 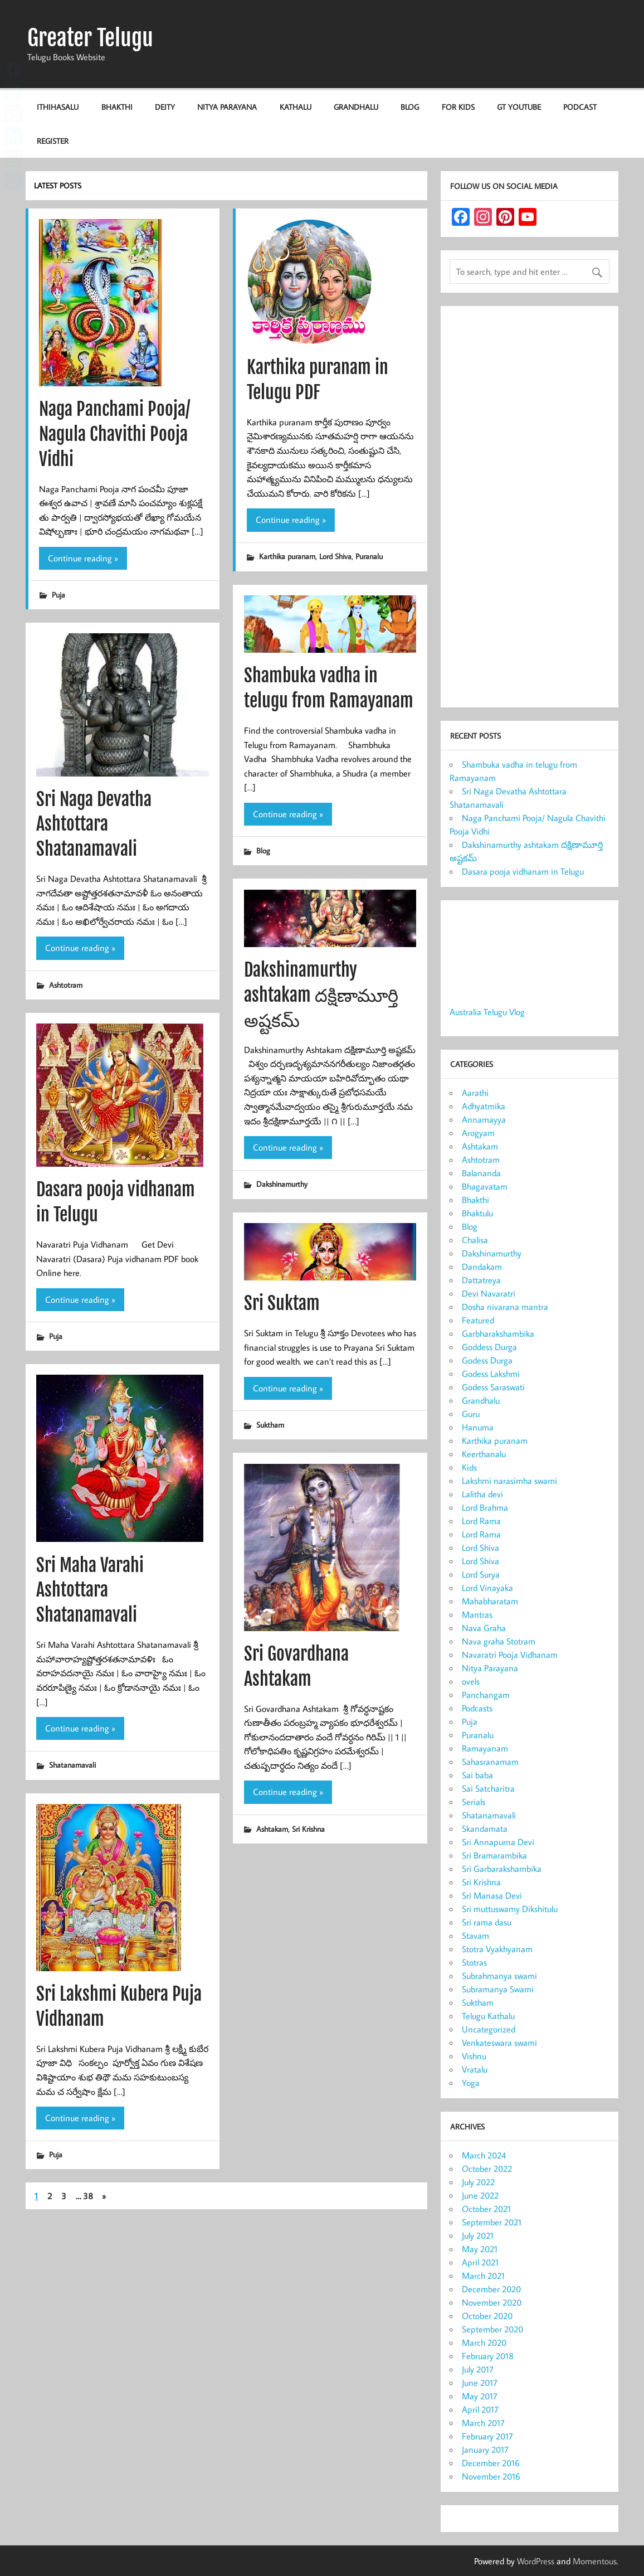 What do you see at coordinates (58, 106) in the screenshot?
I see `Ithihasalu` at bounding box center [58, 106].